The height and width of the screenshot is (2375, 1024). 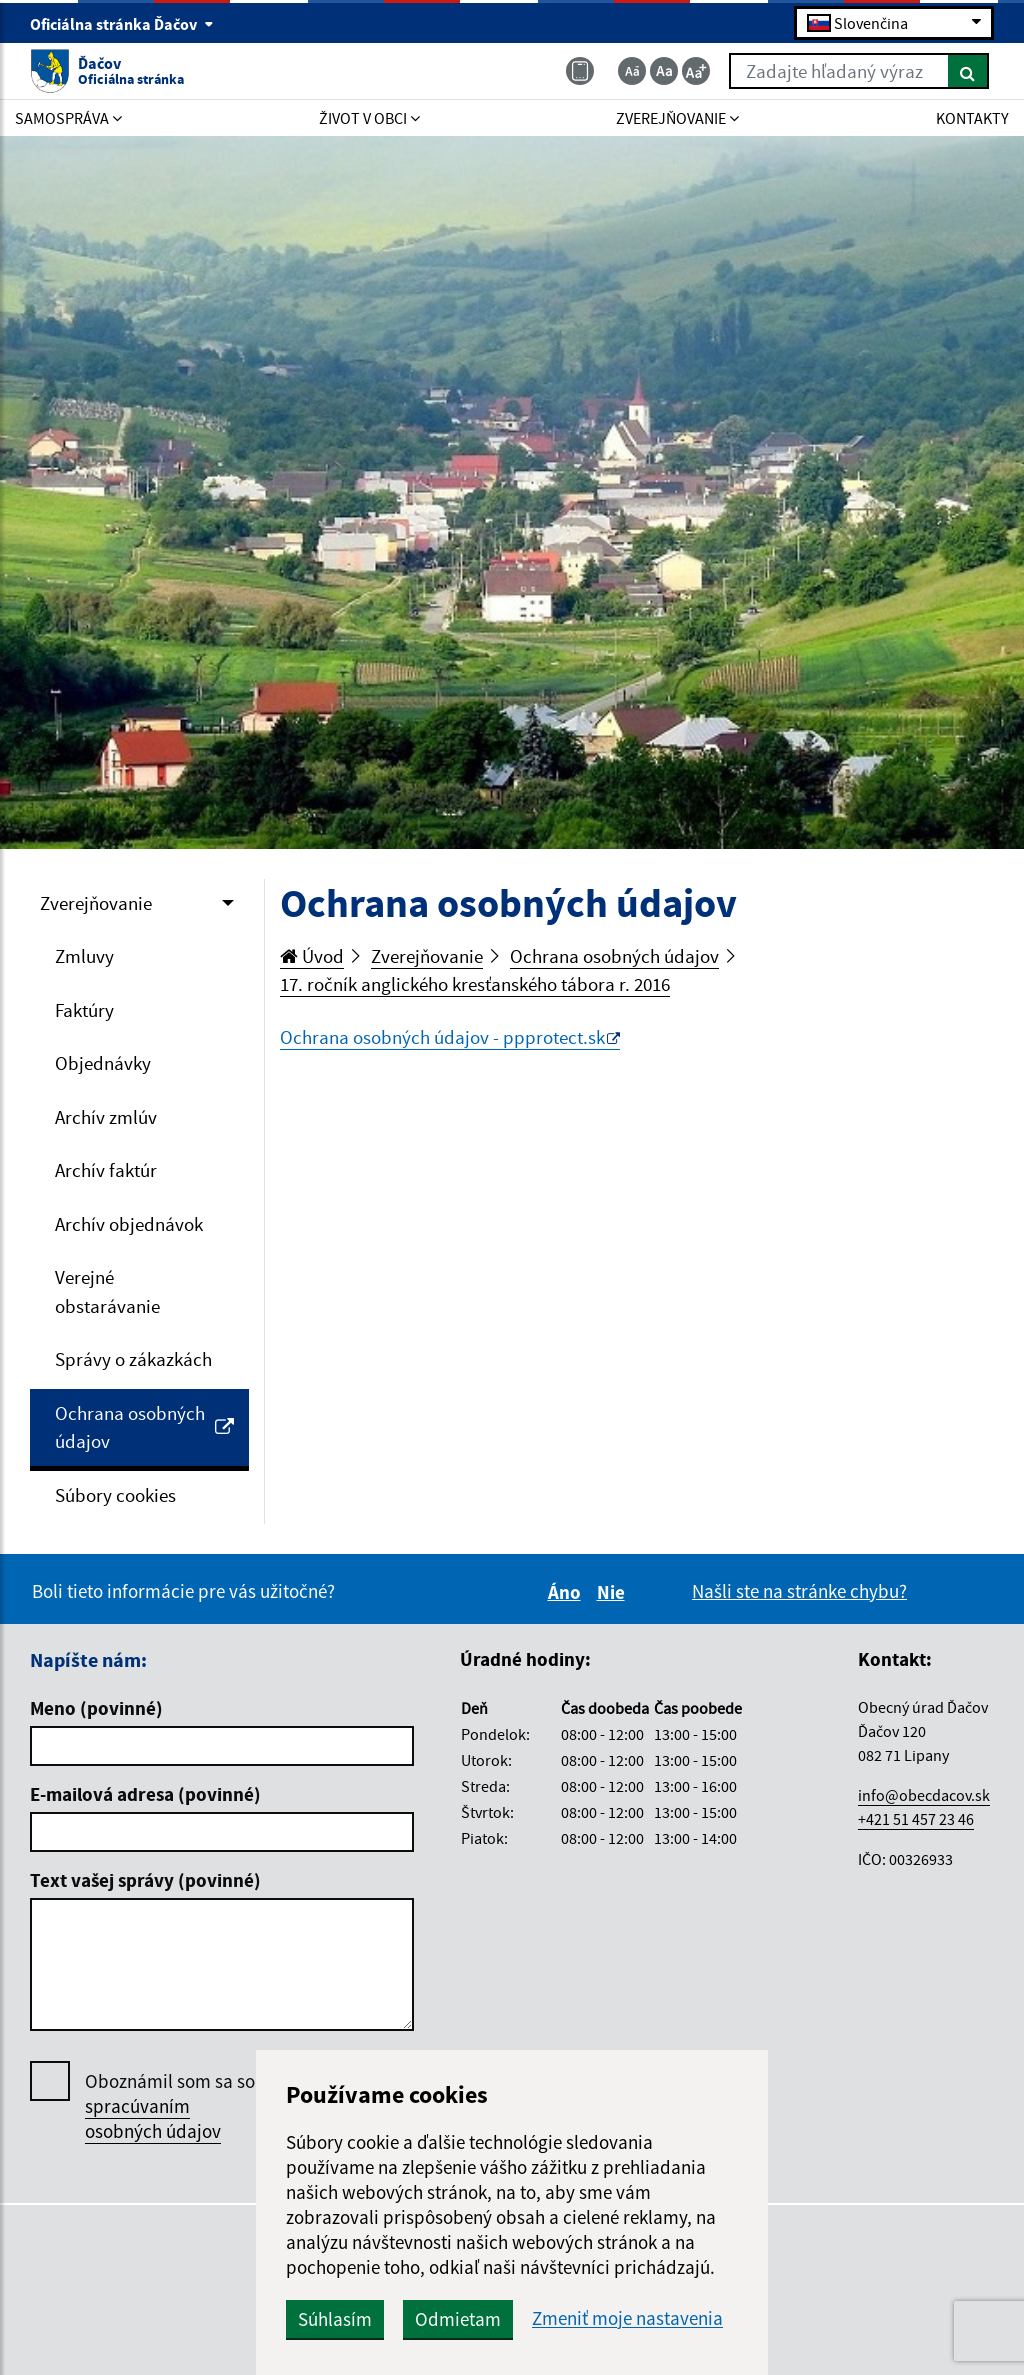 I want to click on E-mailová adresa (povinné), so click(x=145, y=1794).